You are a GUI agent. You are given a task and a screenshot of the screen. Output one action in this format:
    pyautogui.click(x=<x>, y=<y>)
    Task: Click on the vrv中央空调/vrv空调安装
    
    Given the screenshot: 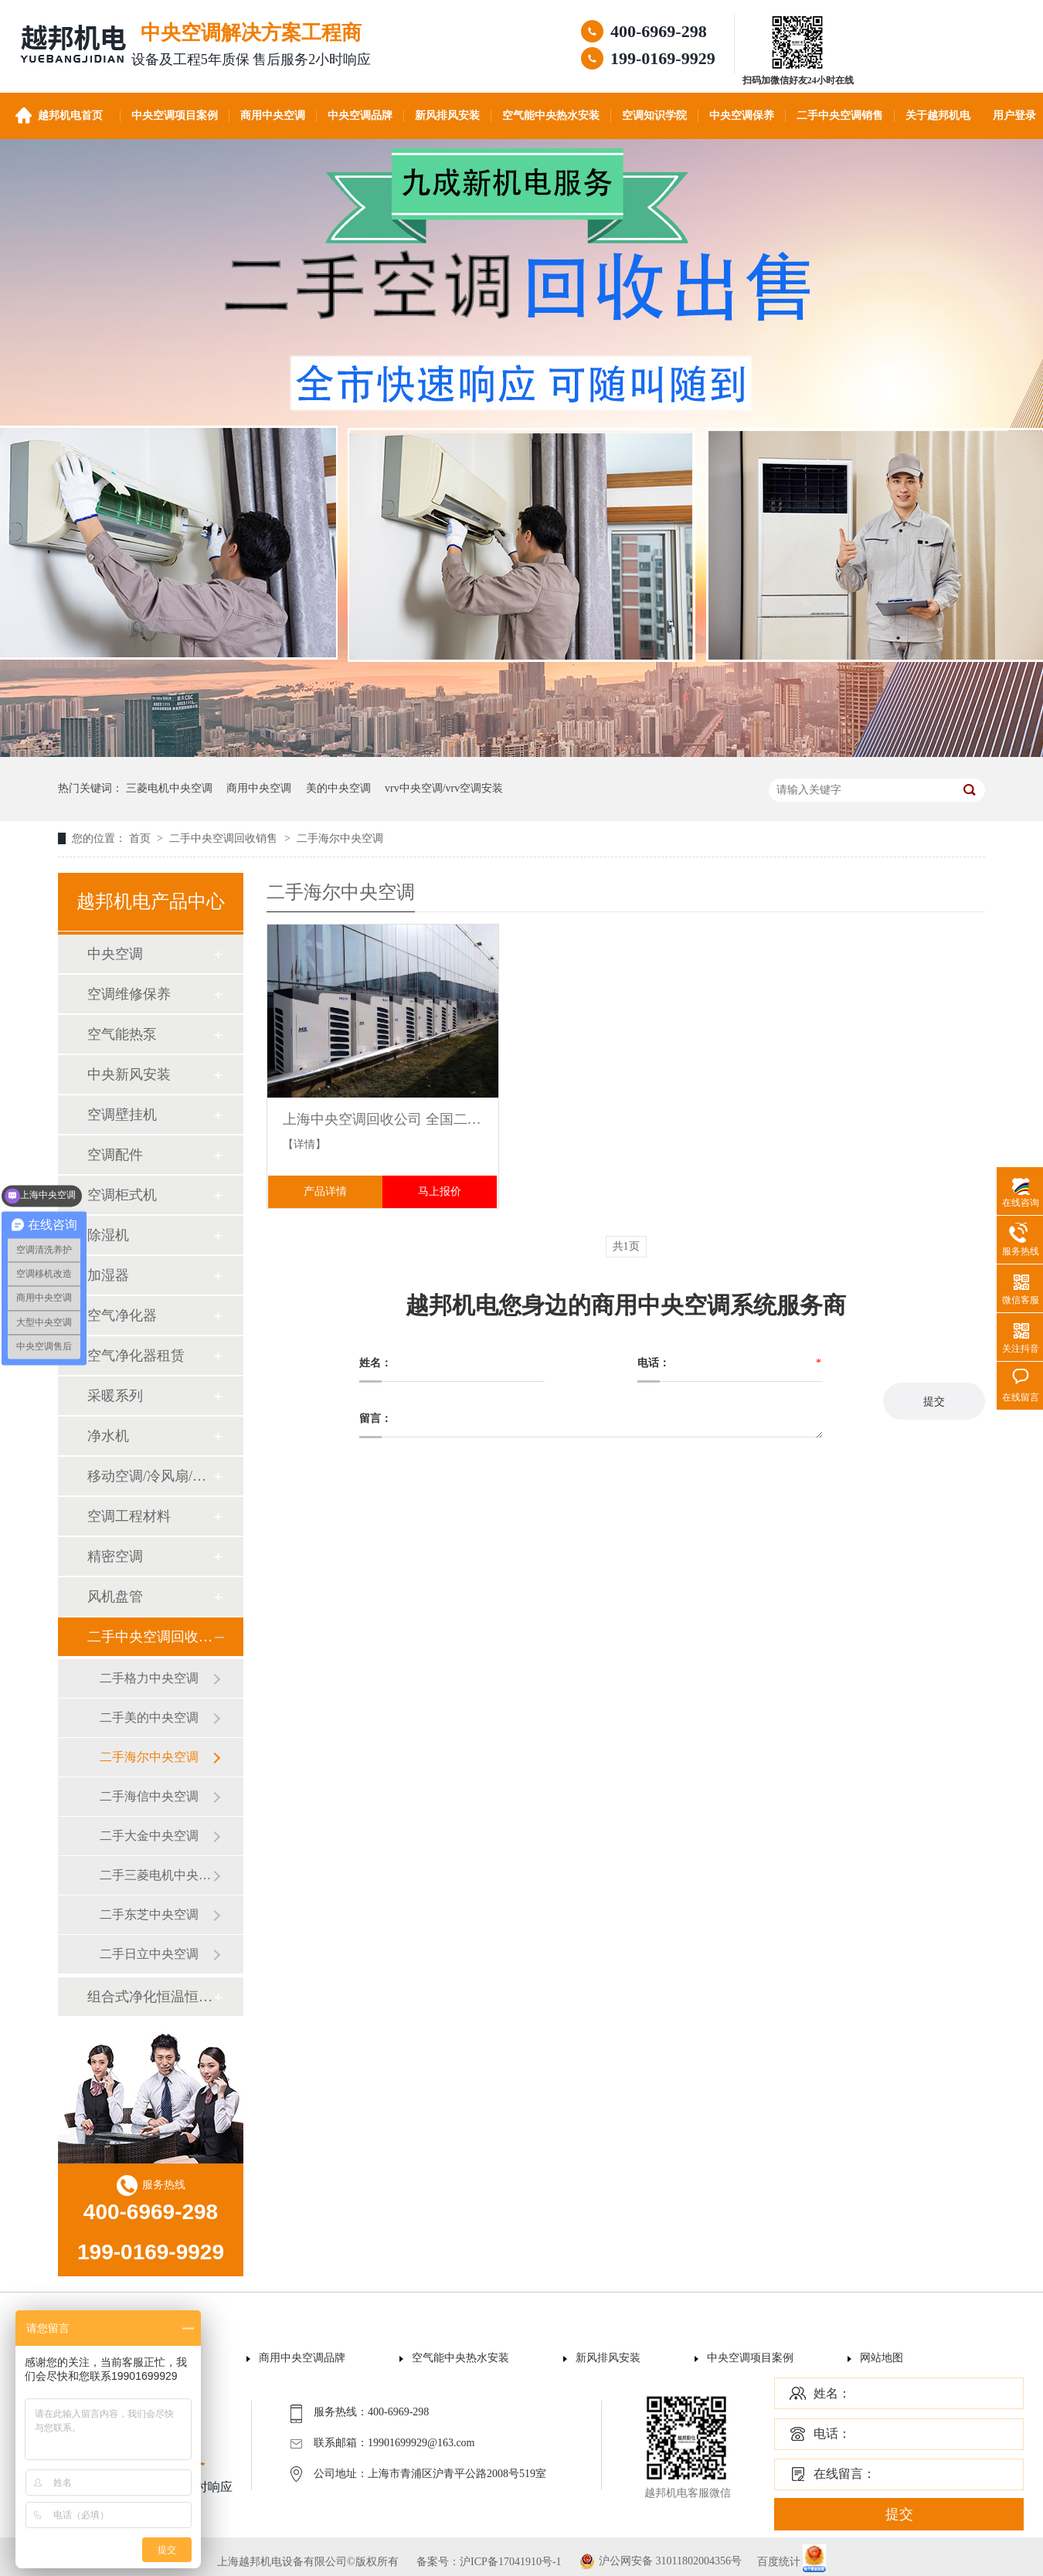 What is the action you would take?
    pyautogui.click(x=444, y=788)
    